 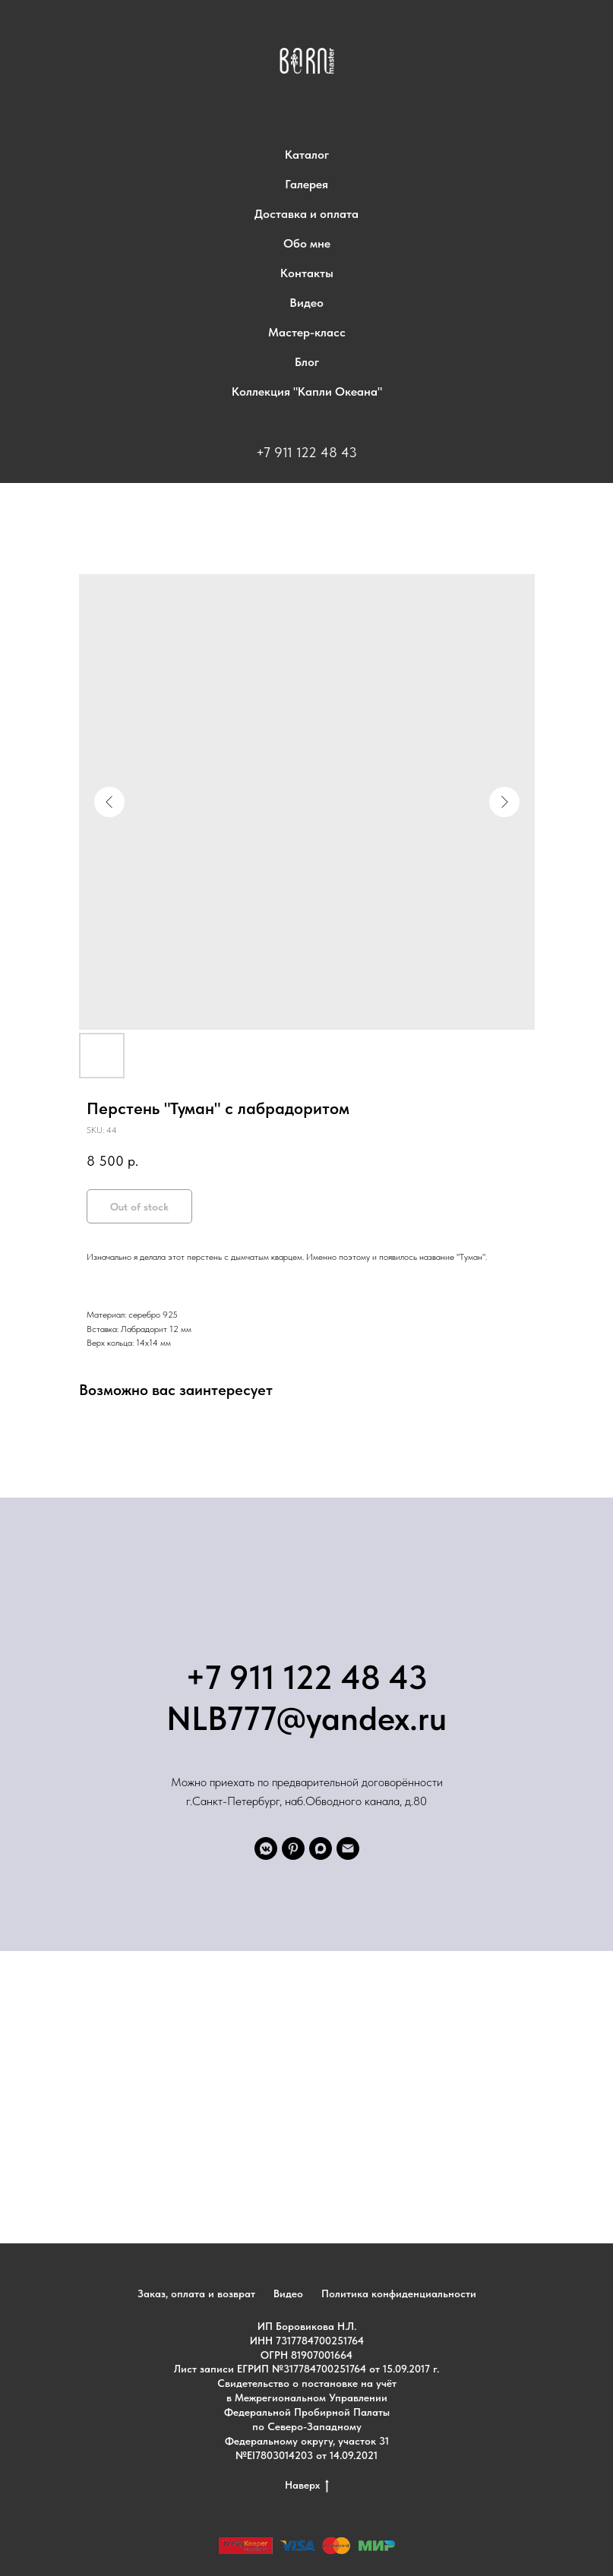 What do you see at coordinates (307, 154) in the screenshot?
I see `Каталог` at bounding box center [307, 154].